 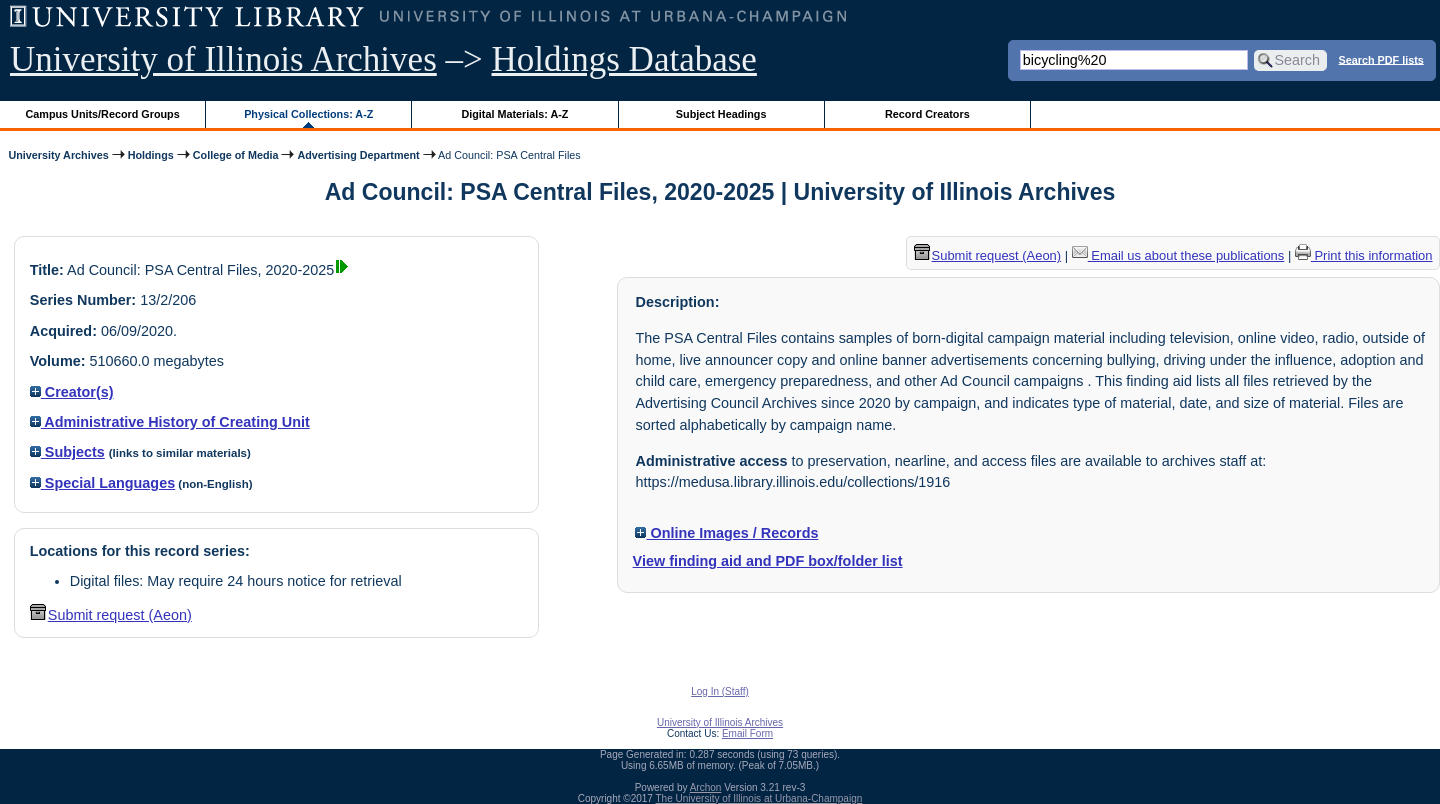 What do you see at coordinates (151, 155) in the screenshot?
I see `Holdings` at bounding box center [151, 155].